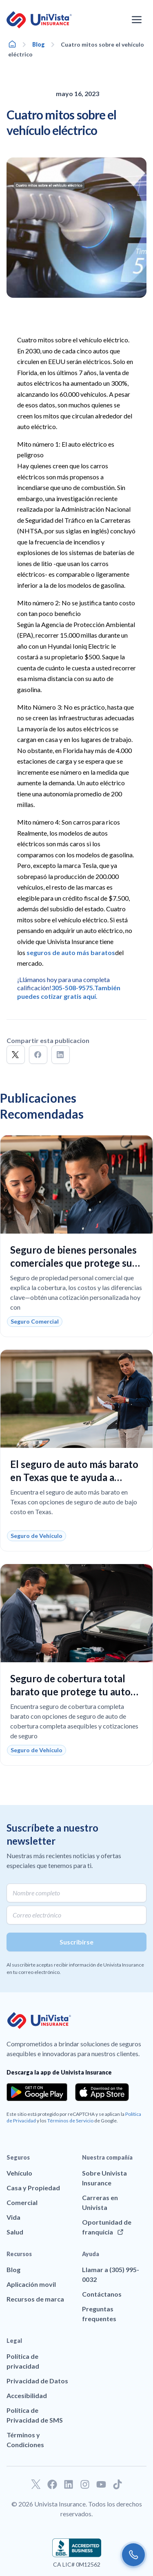 The height and width of the screenshot is (2576, 153). What do you see at coordinates (102, 2092) in the screenshot?
I see `[Download the app from the App Store]` at bounding box center [102, 2092].